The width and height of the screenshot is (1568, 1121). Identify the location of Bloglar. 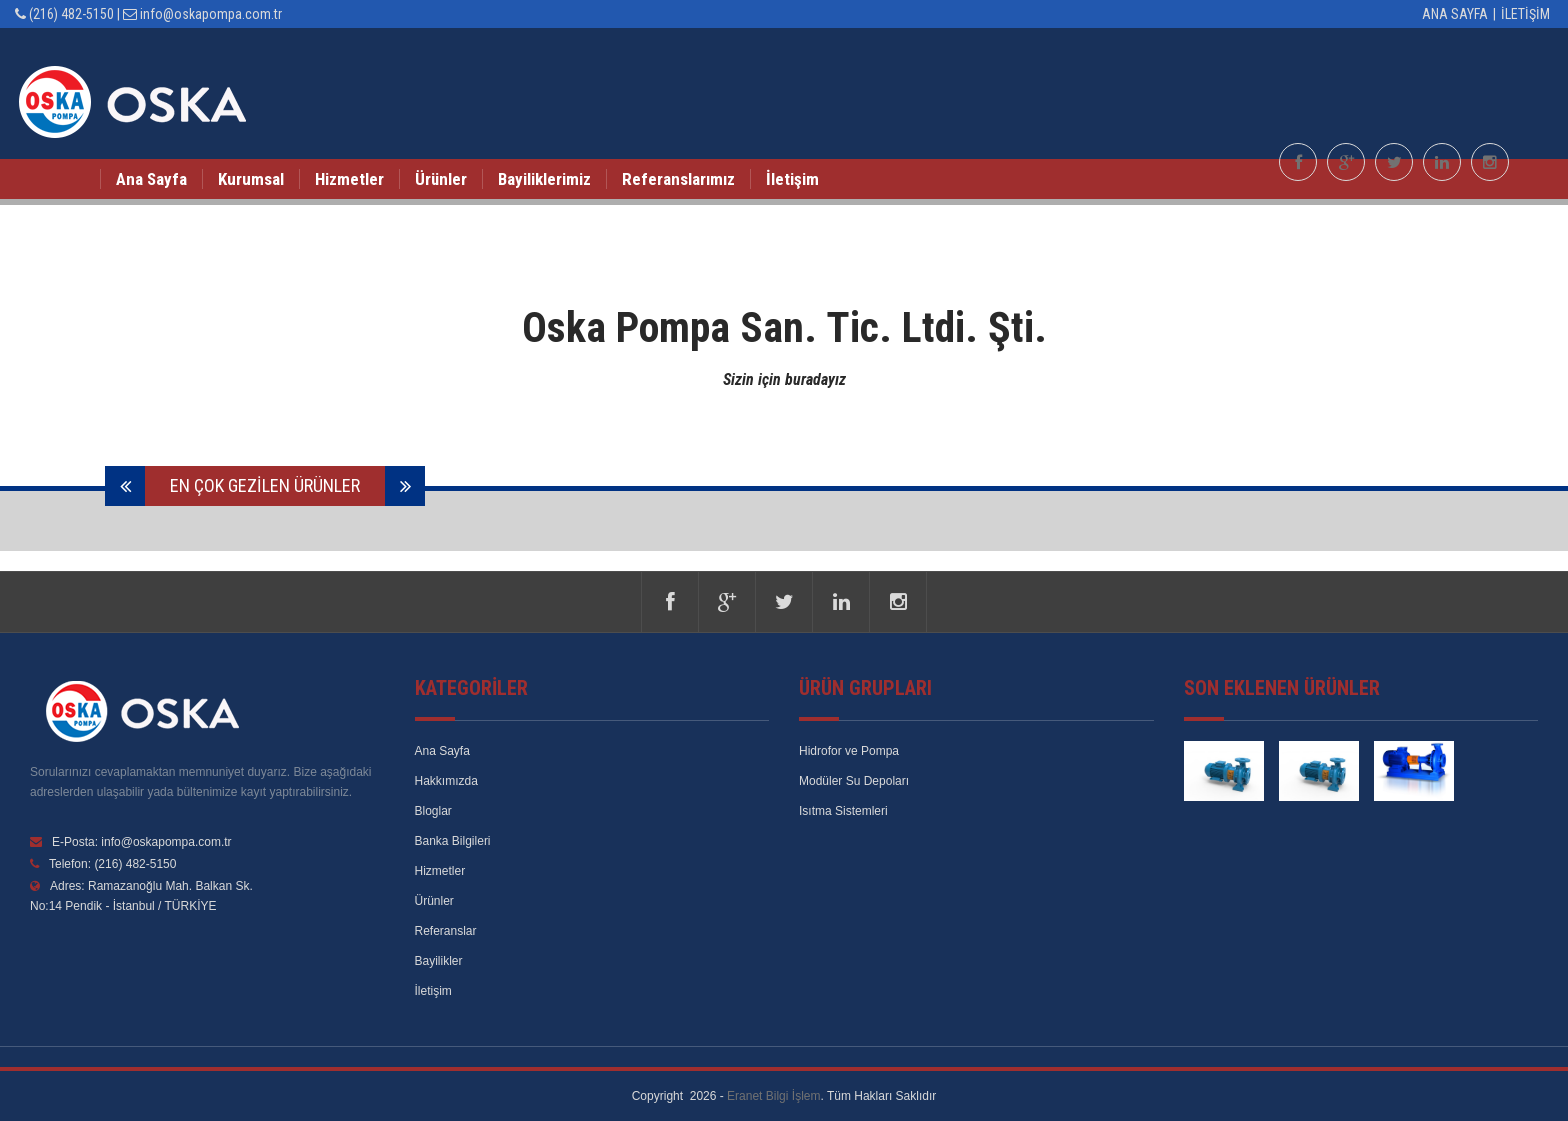
(433, 811).